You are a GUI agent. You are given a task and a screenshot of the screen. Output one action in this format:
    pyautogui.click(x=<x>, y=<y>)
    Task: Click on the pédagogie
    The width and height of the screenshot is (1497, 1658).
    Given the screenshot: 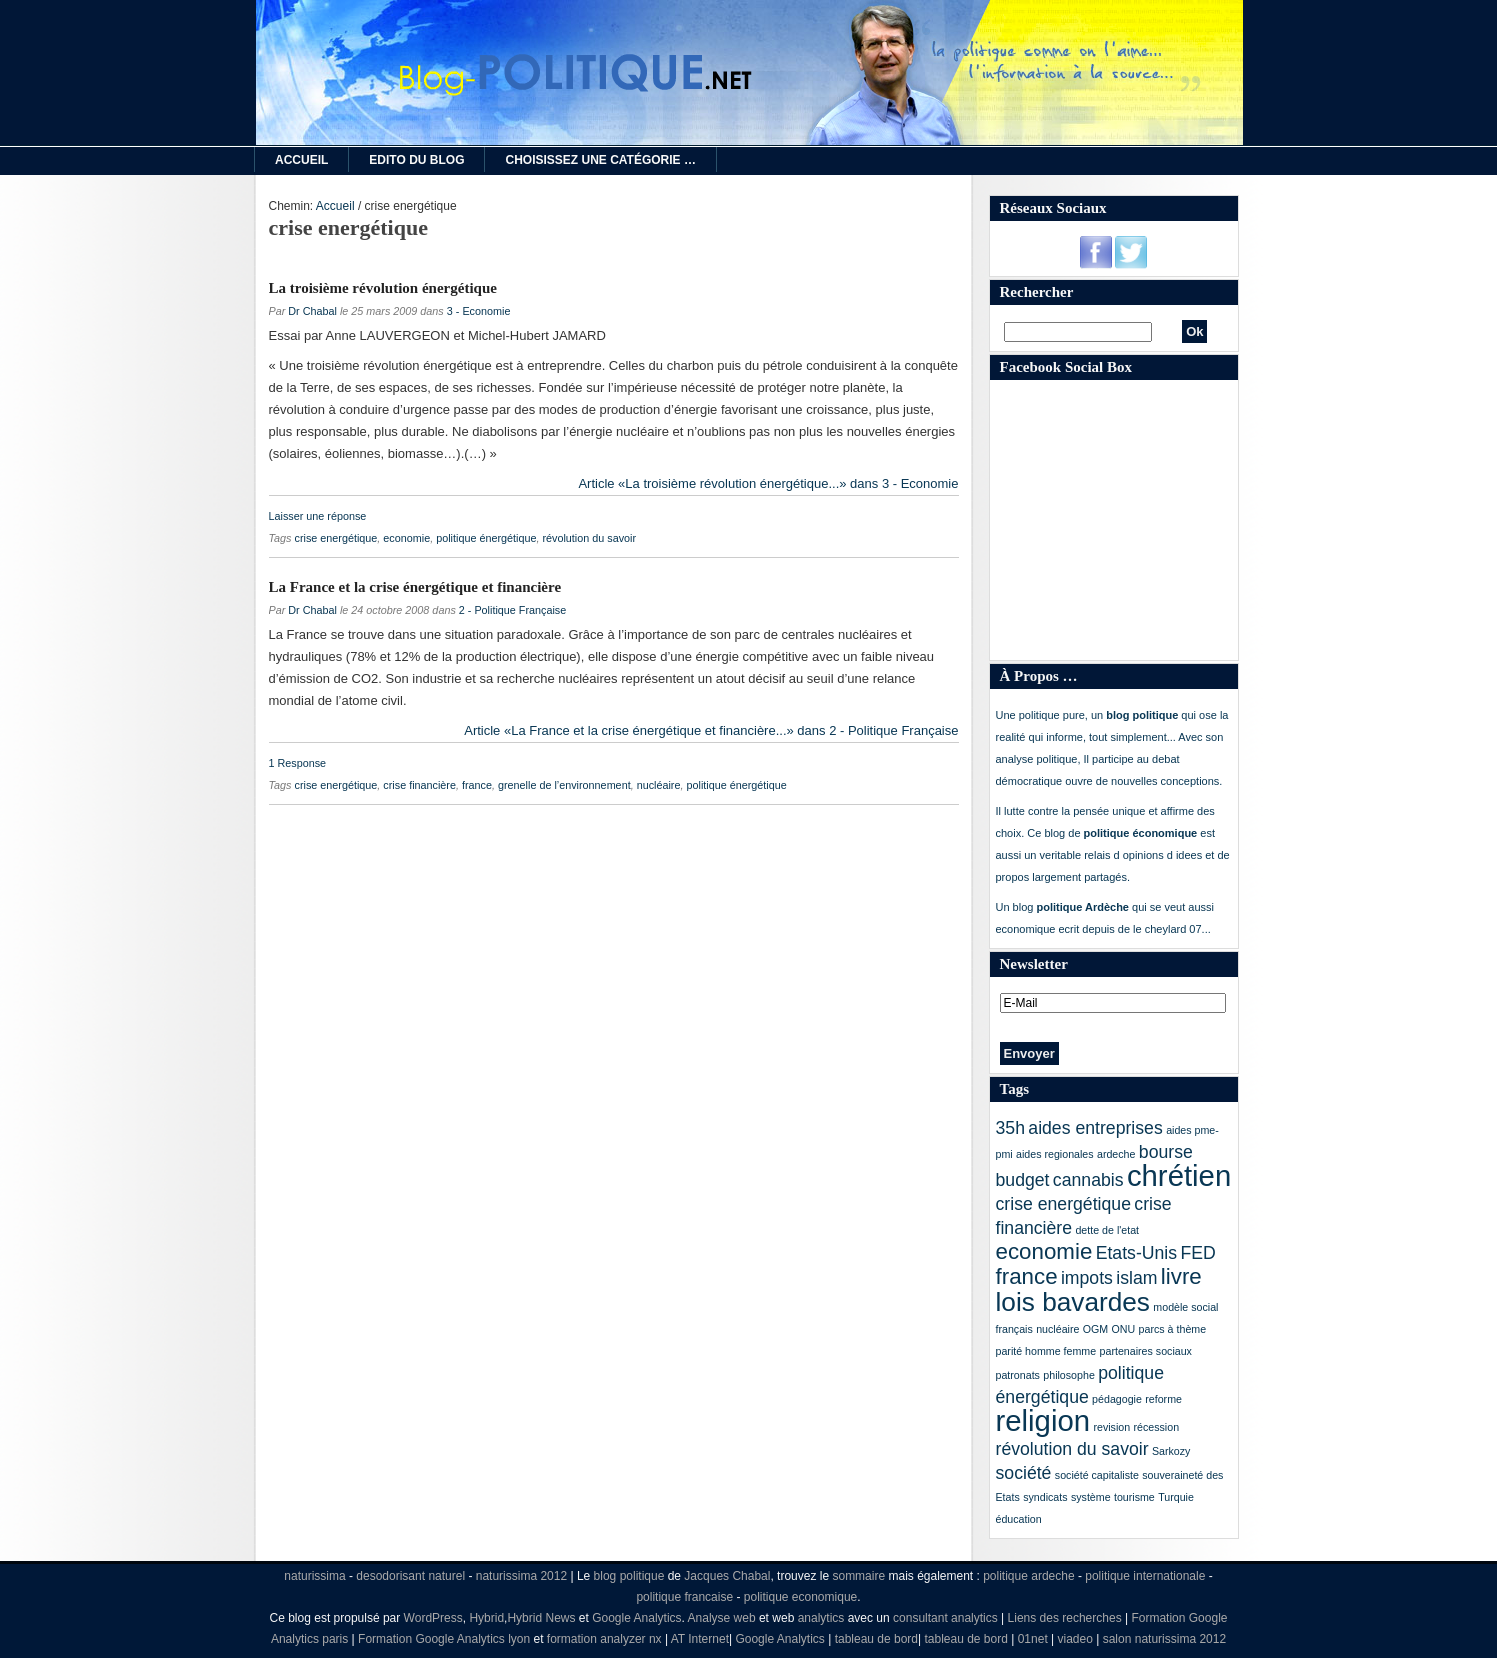 What is the action you would take?
    pyautogui.click(x=1117, y=1399)
    